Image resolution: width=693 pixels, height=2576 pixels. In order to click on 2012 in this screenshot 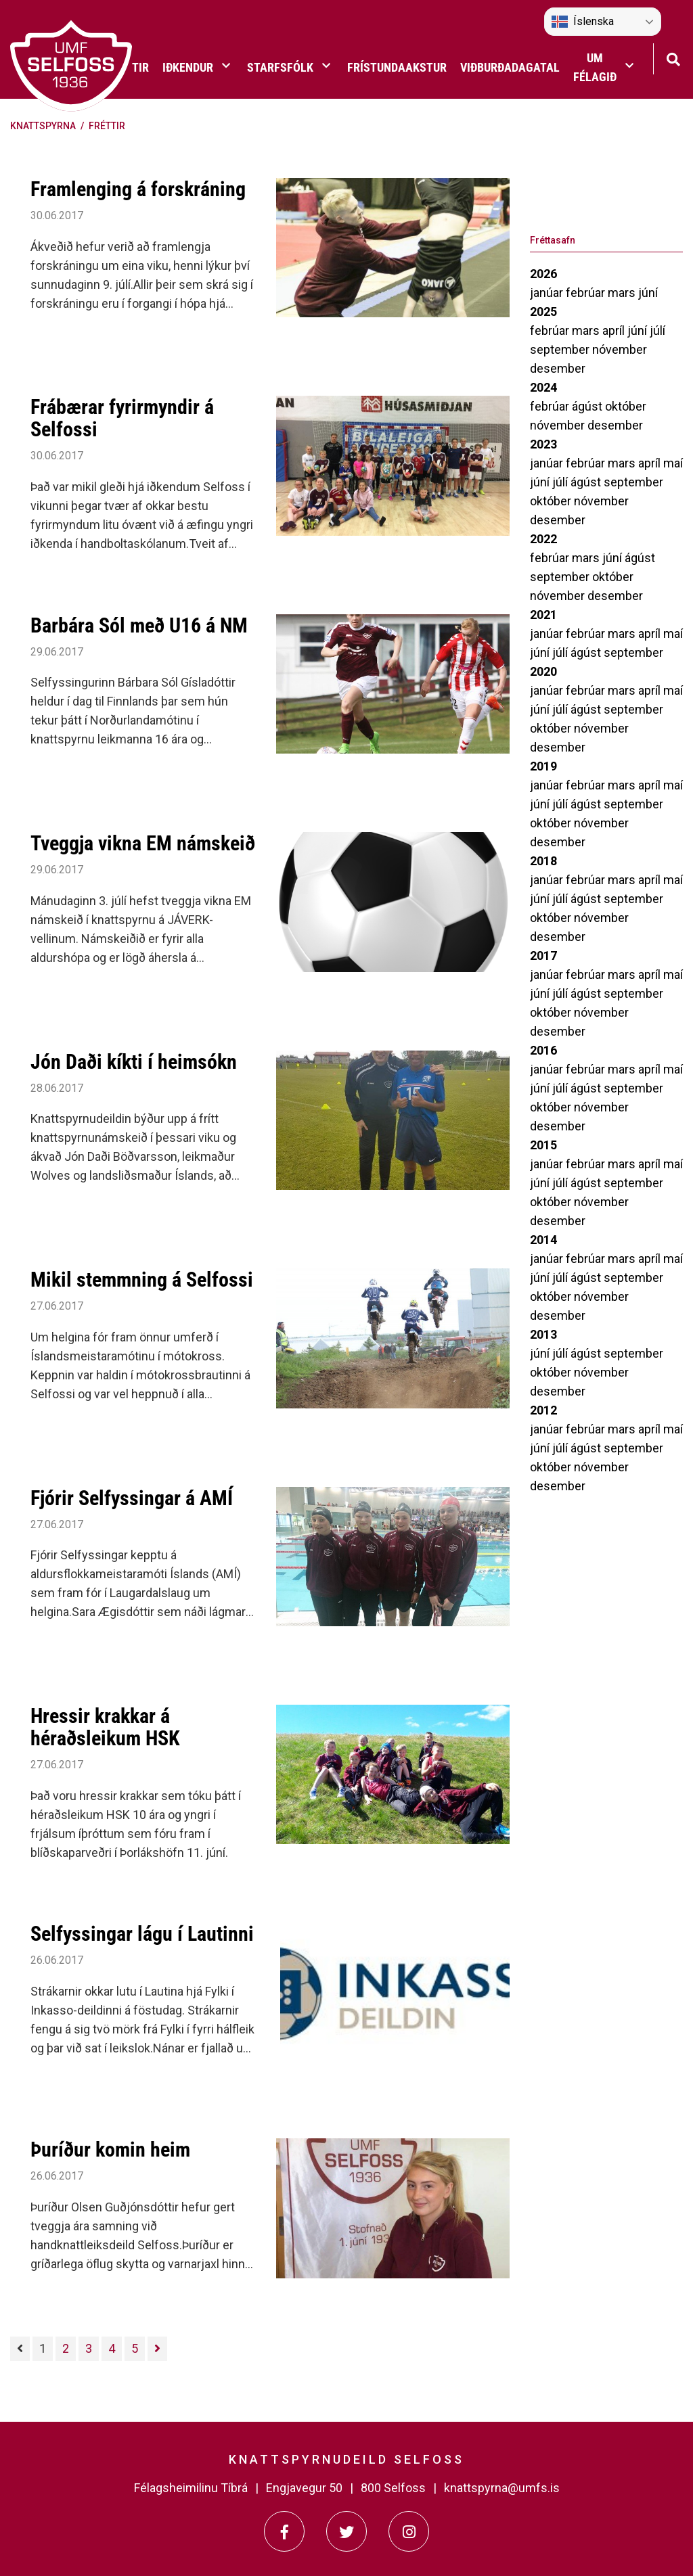, I will do `click(543, 1410)`.